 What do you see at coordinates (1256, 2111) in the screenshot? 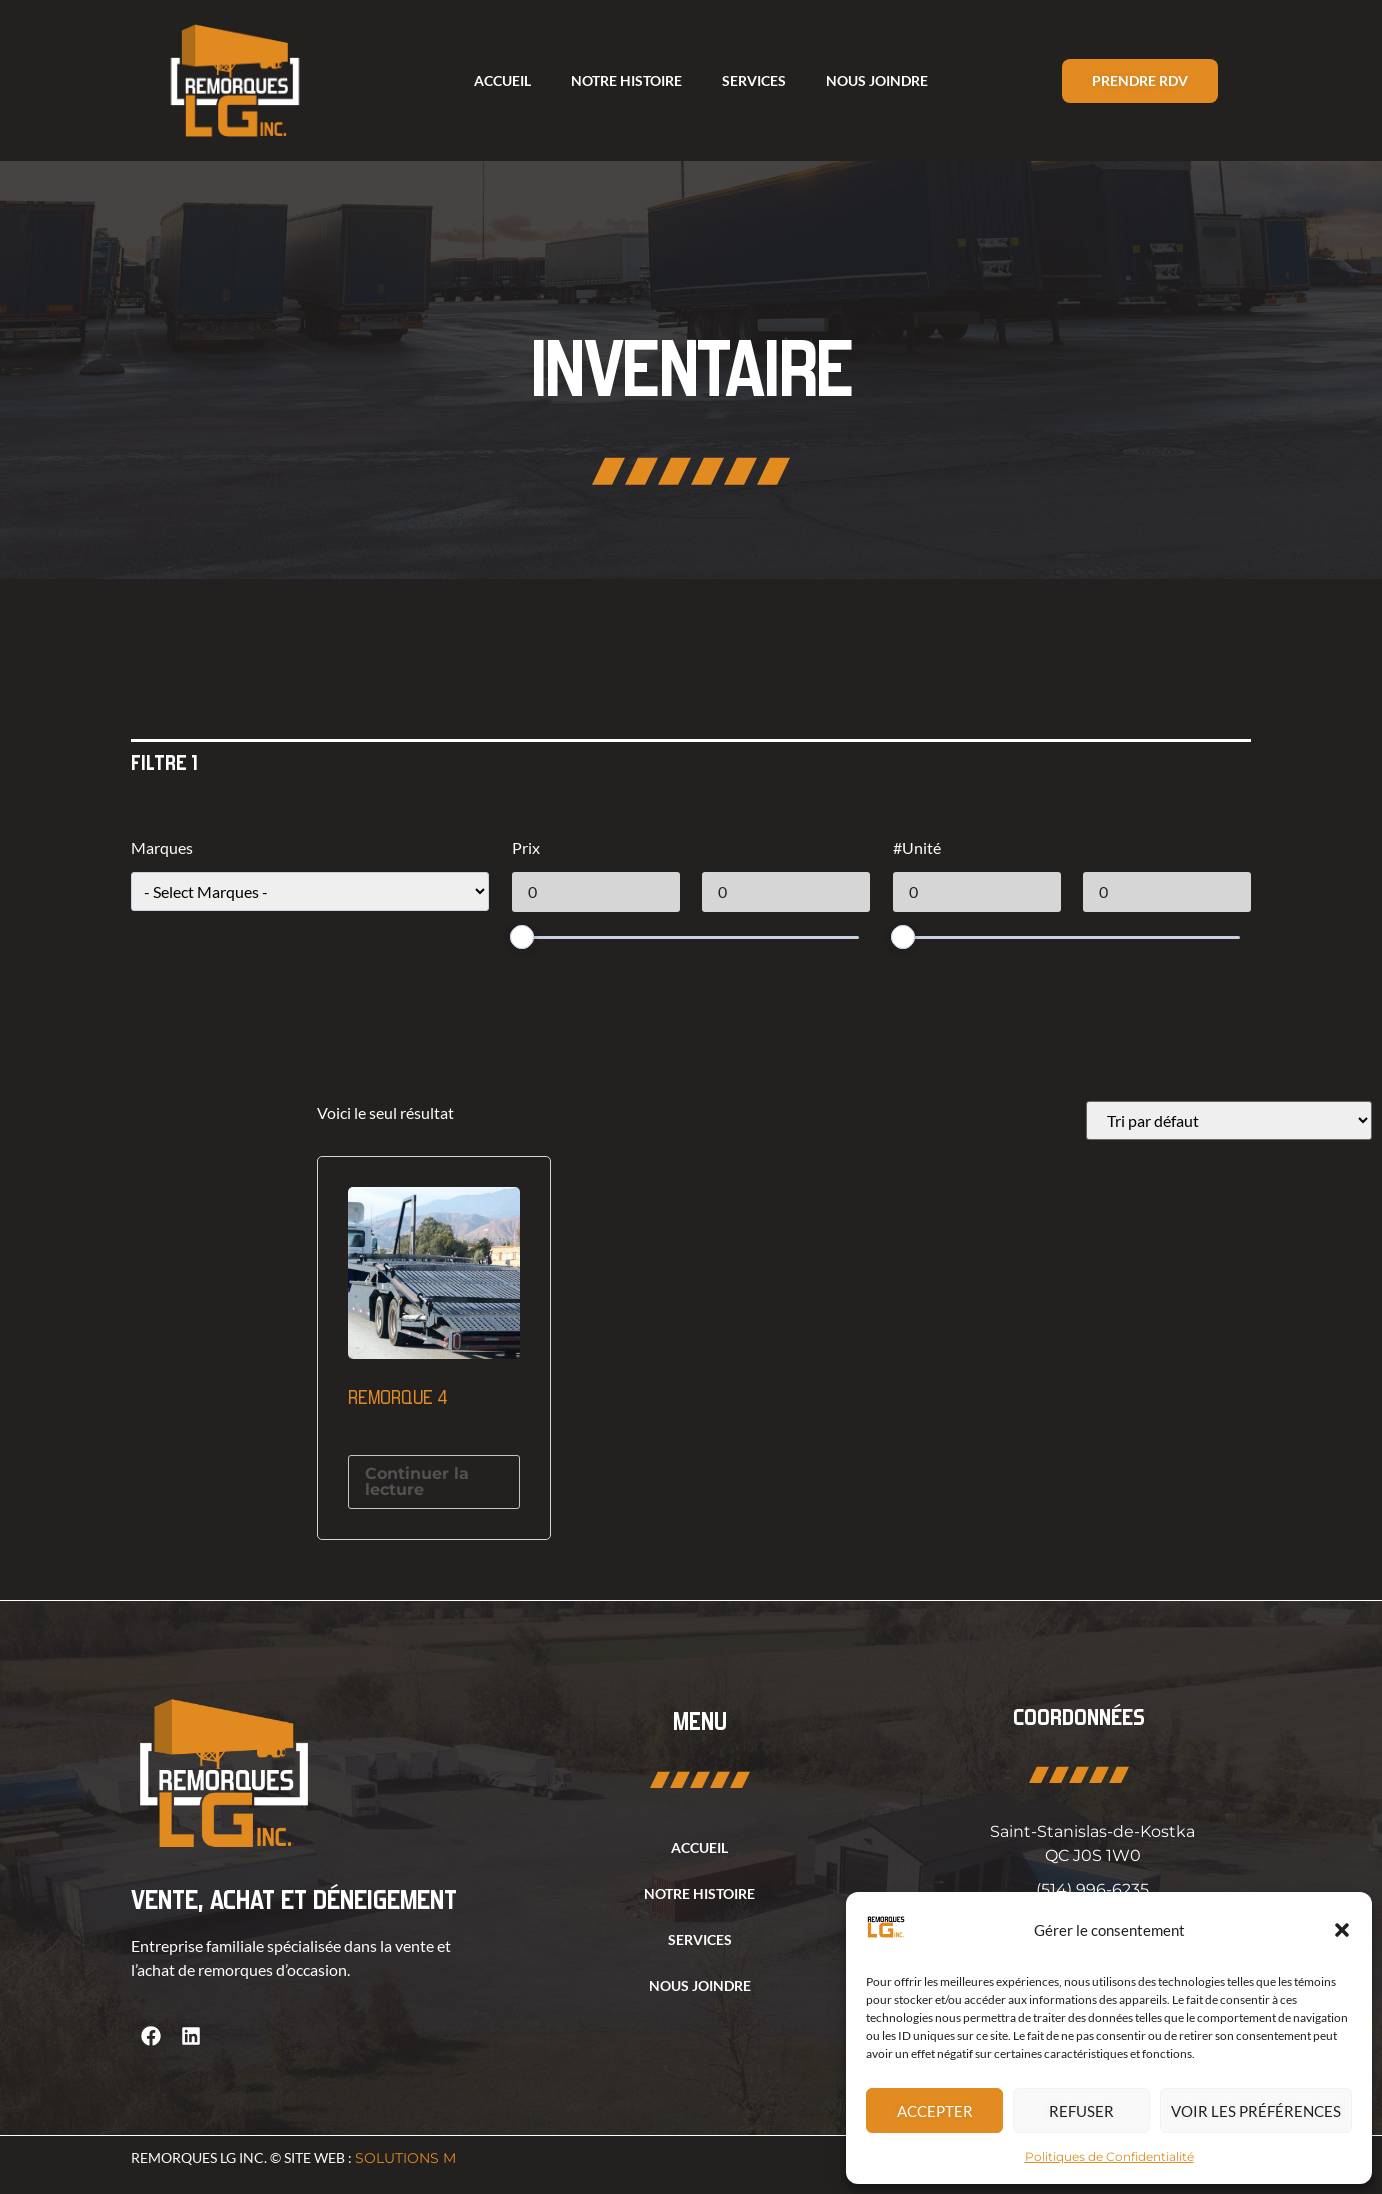
I see `Voir les préférences` at bounding box center [1256, 2111].